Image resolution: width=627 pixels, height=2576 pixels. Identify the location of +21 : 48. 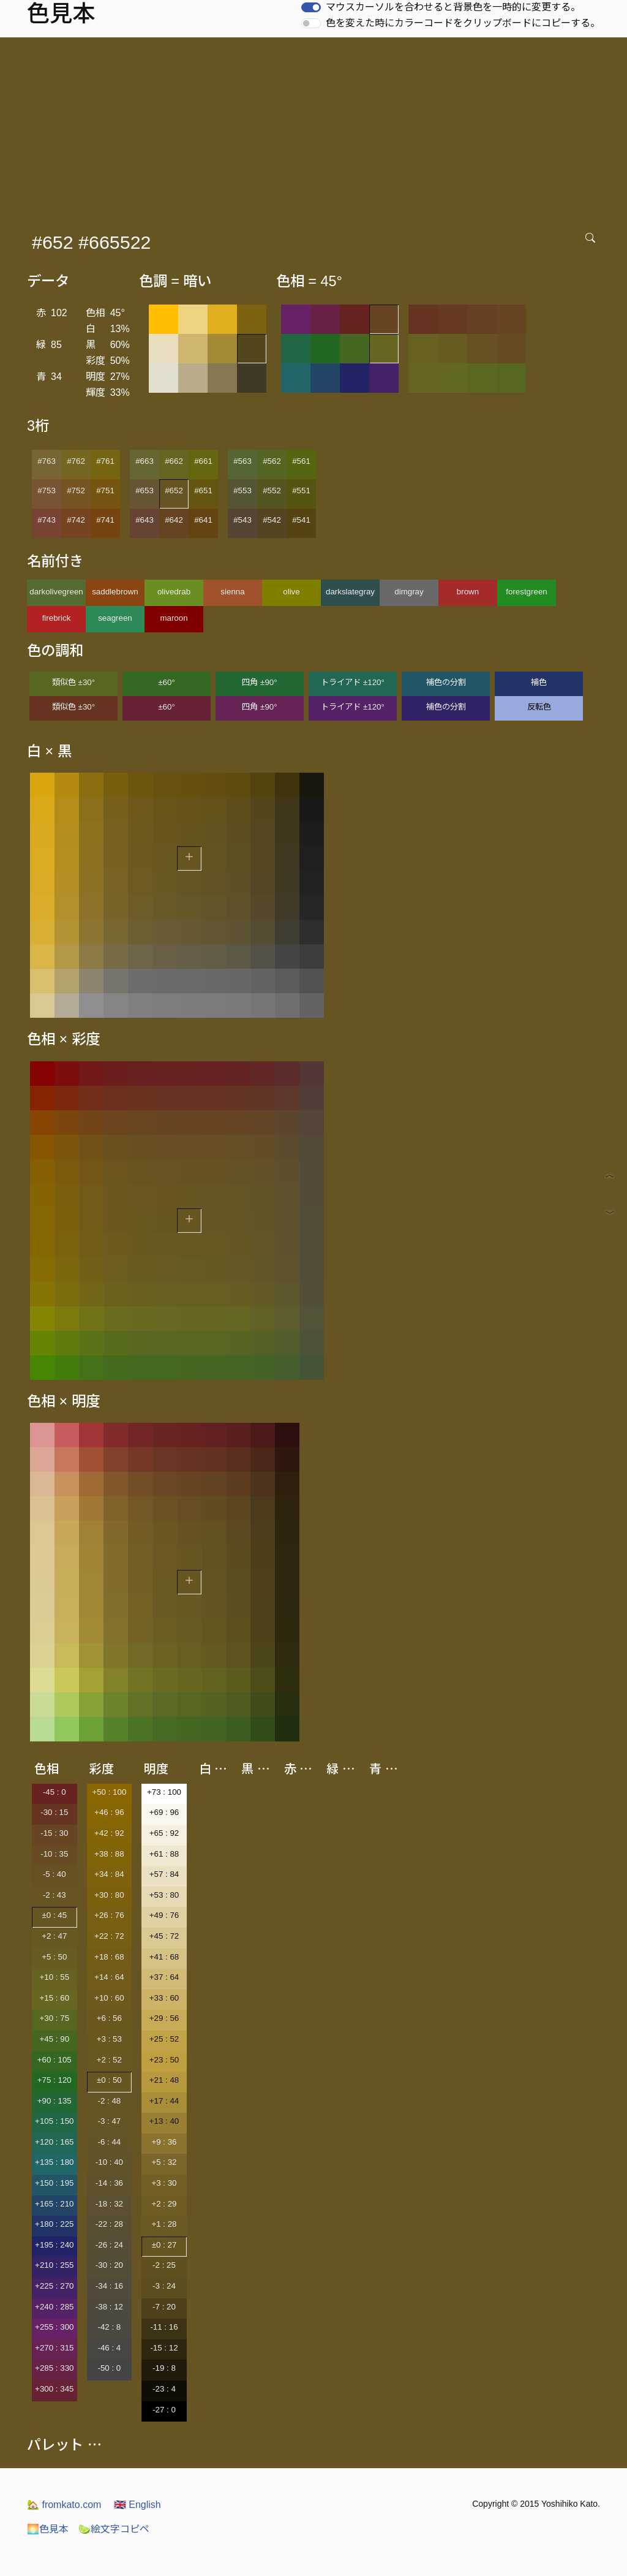
(164, 2080).